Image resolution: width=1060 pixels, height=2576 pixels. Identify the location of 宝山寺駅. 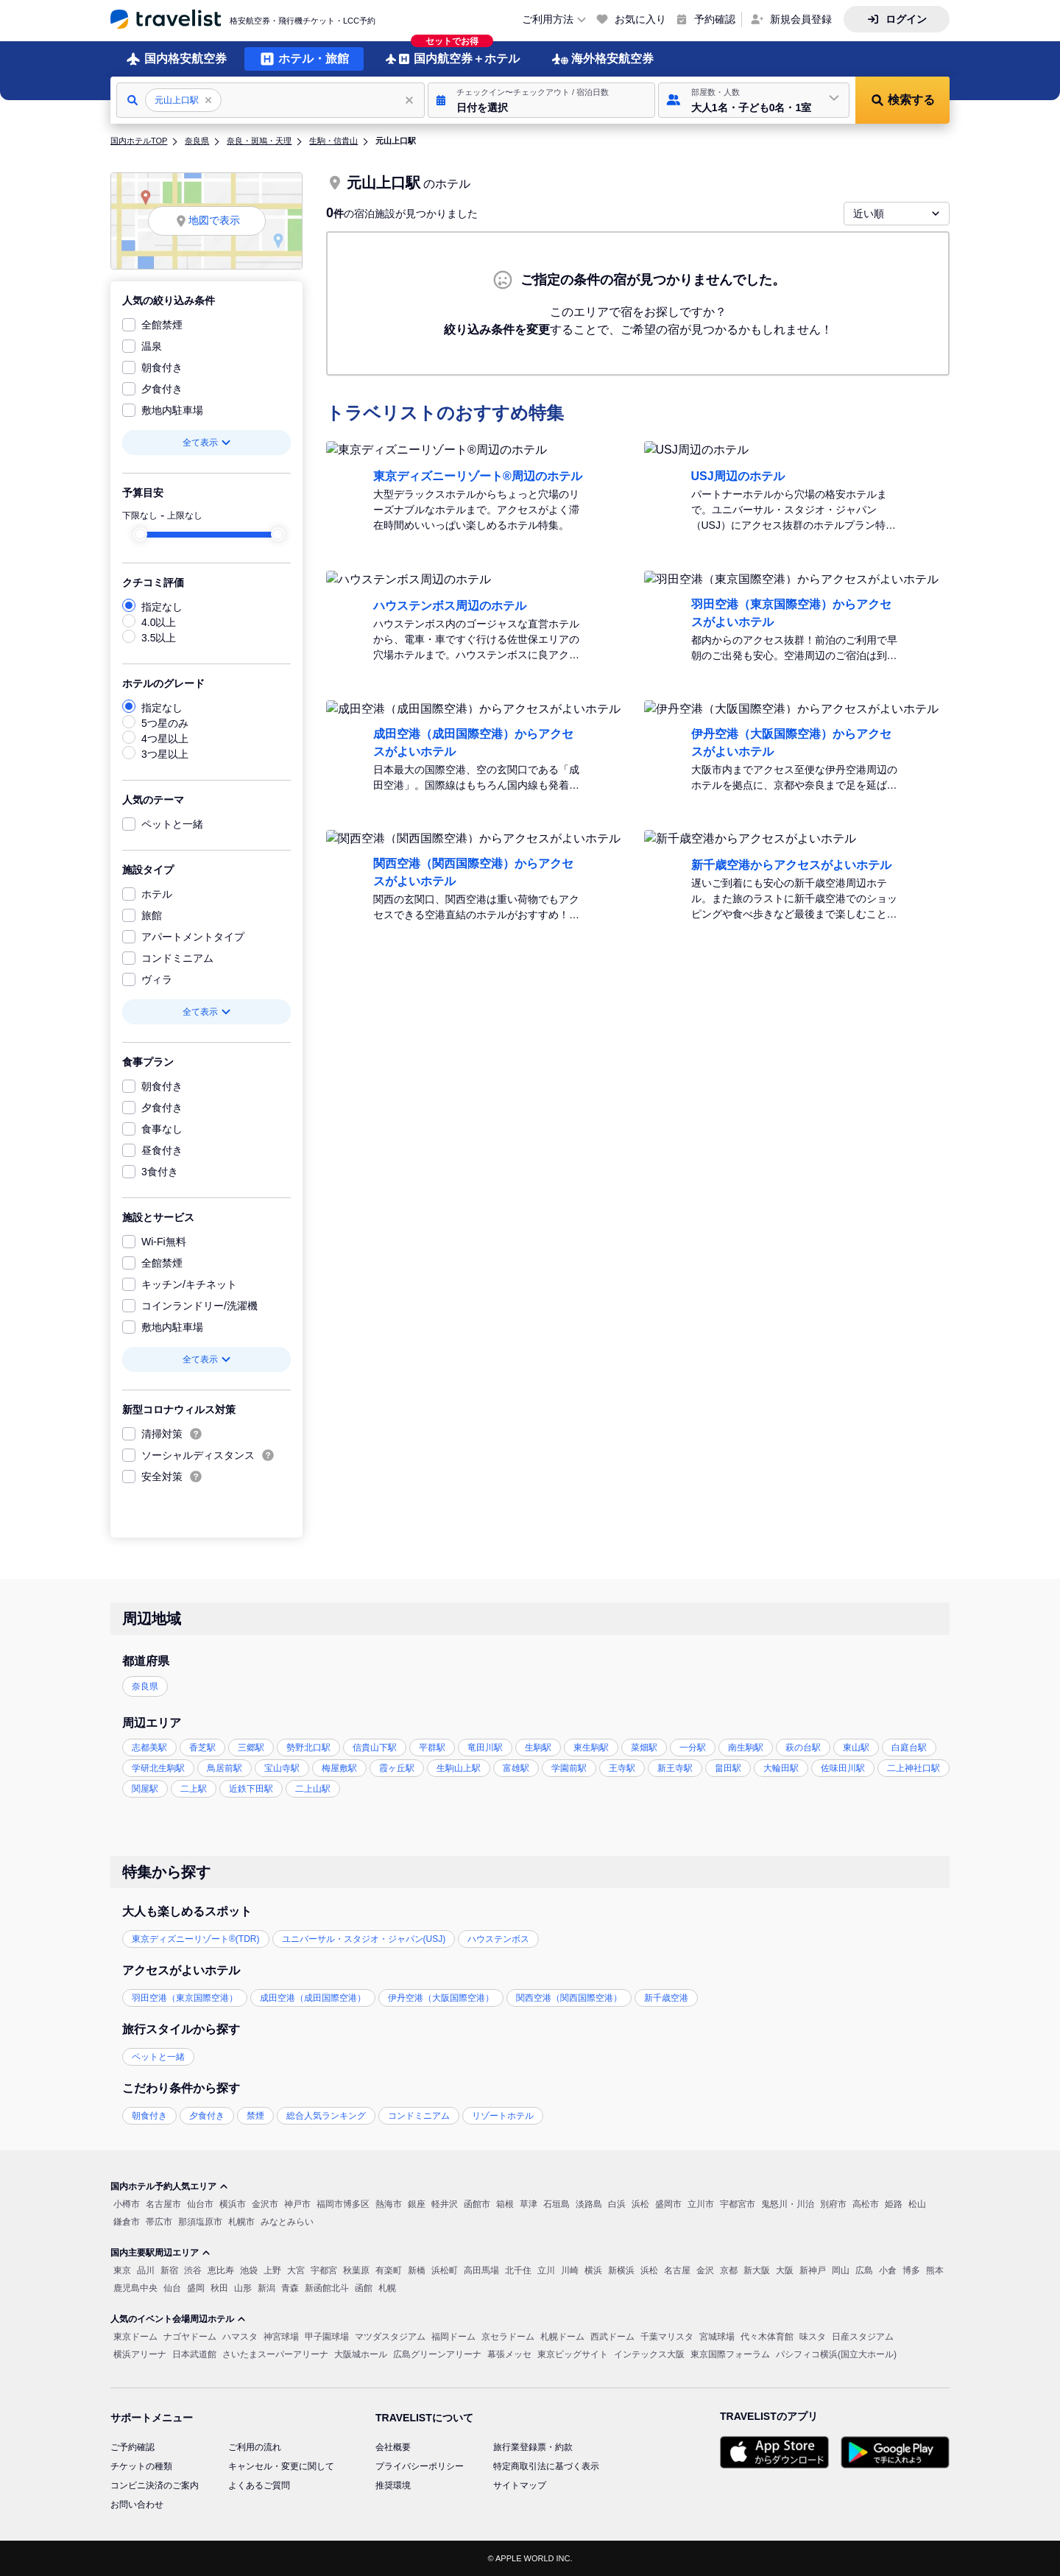
(282, 1768).